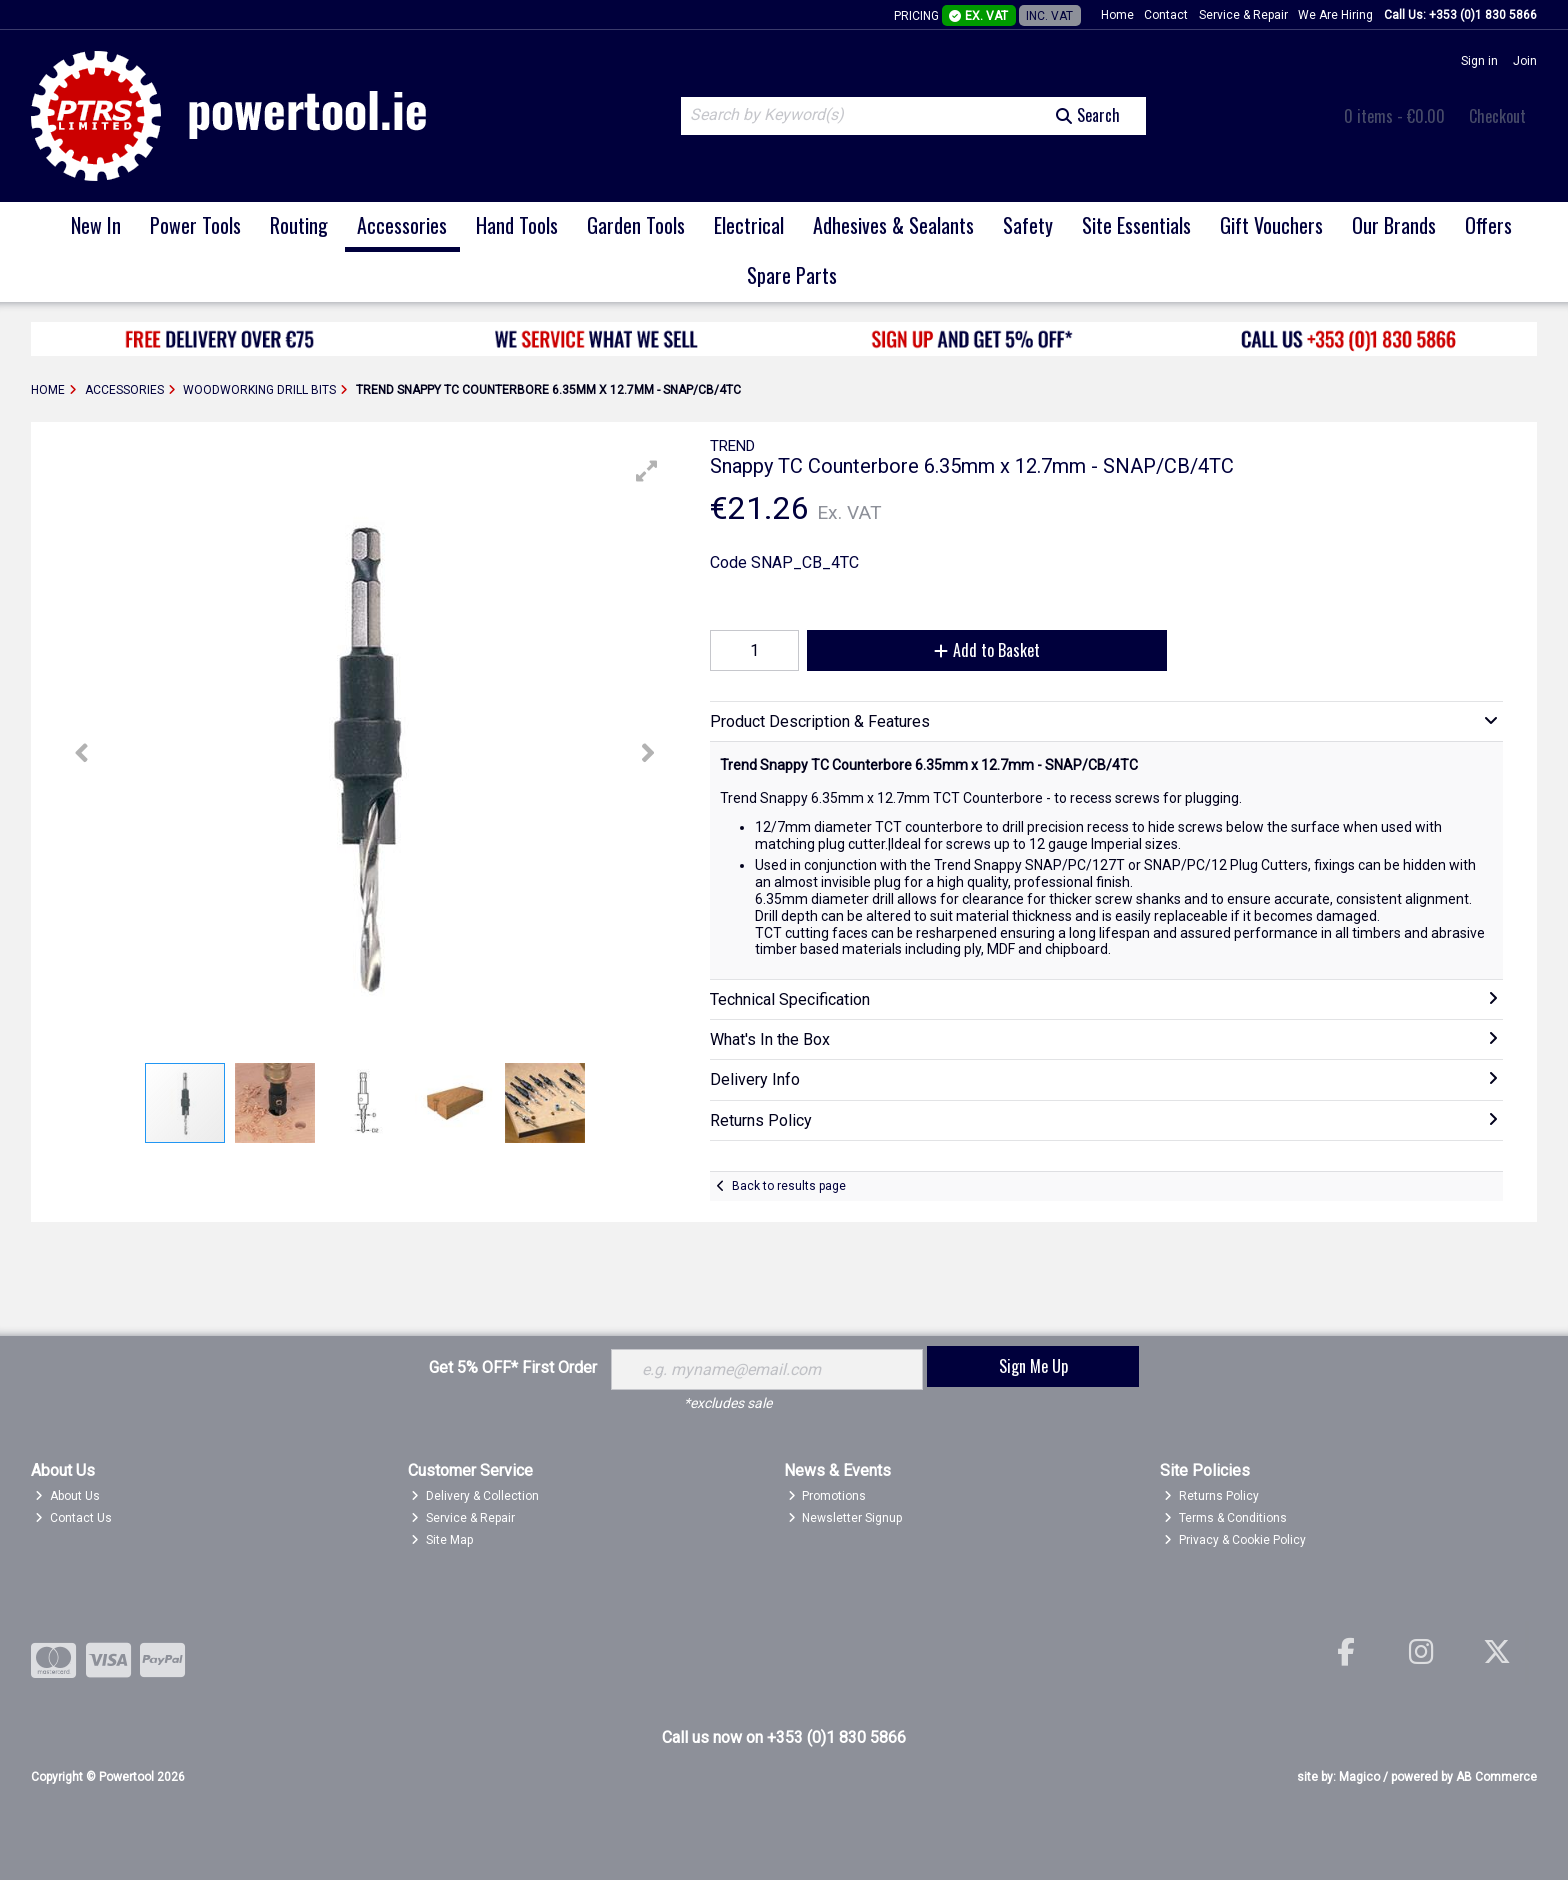  Describe the element at coordinates (1136, 225) in the screenshot. I see `Site Essentials` at that location.